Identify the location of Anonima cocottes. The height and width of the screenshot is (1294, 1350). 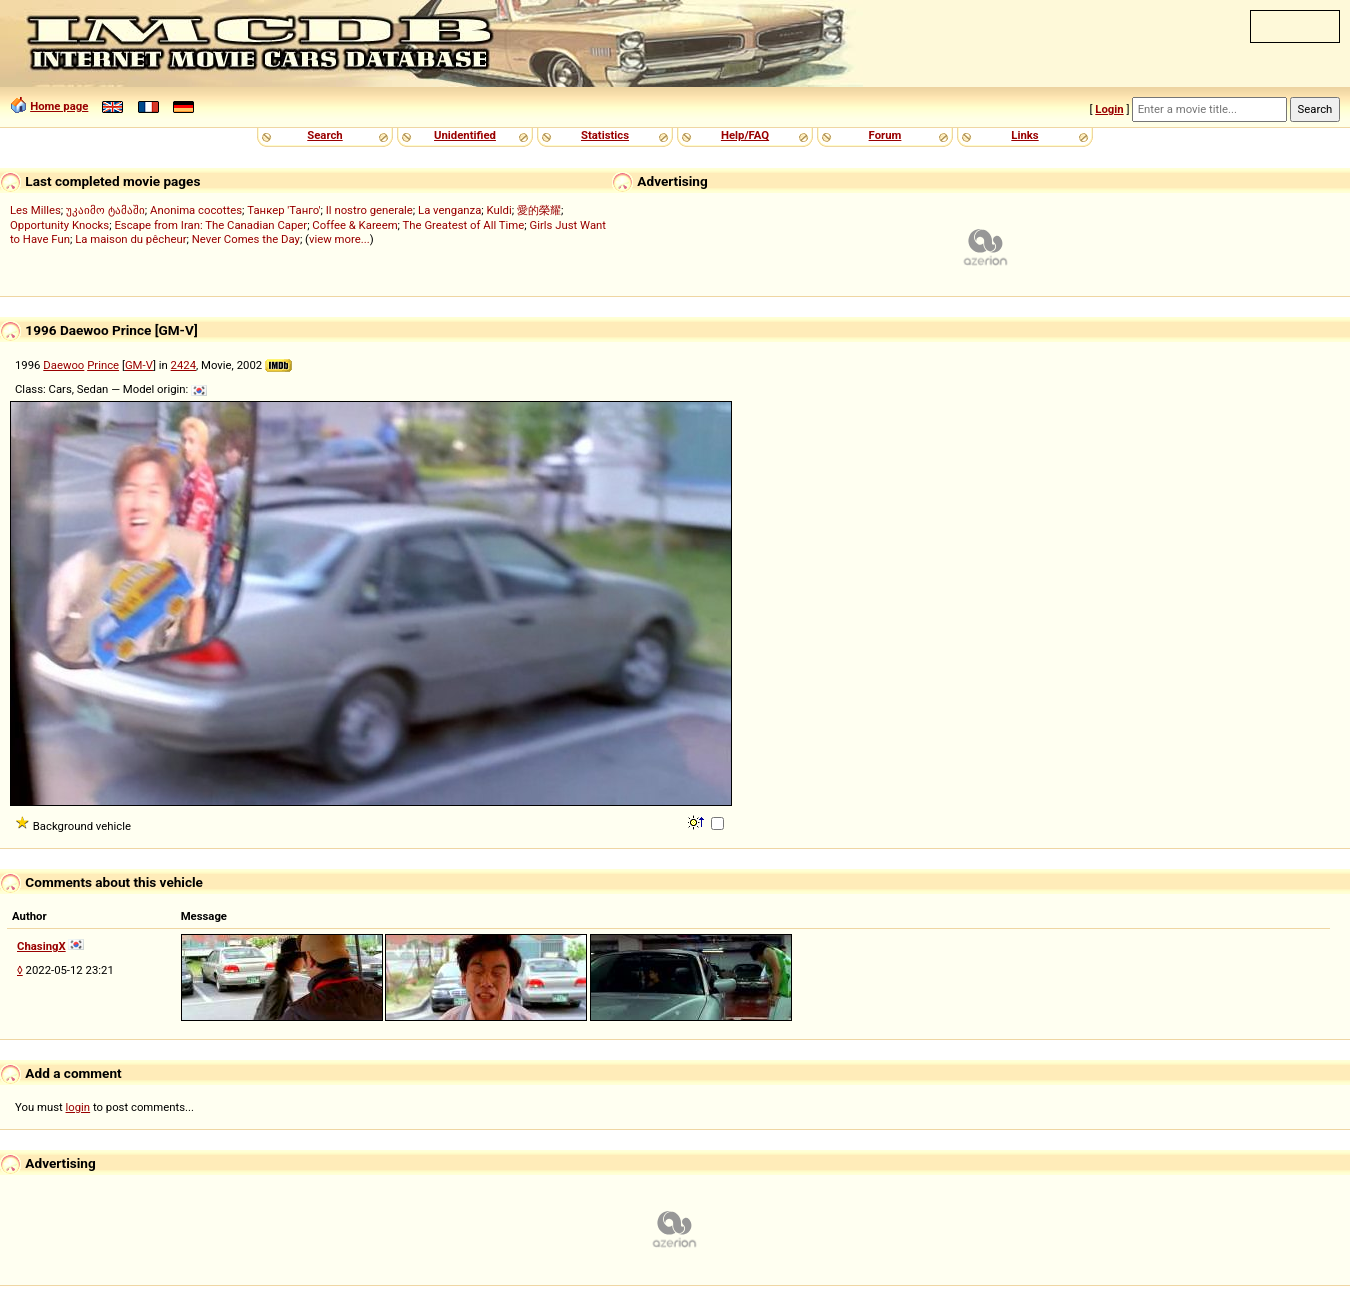
(196, 210).